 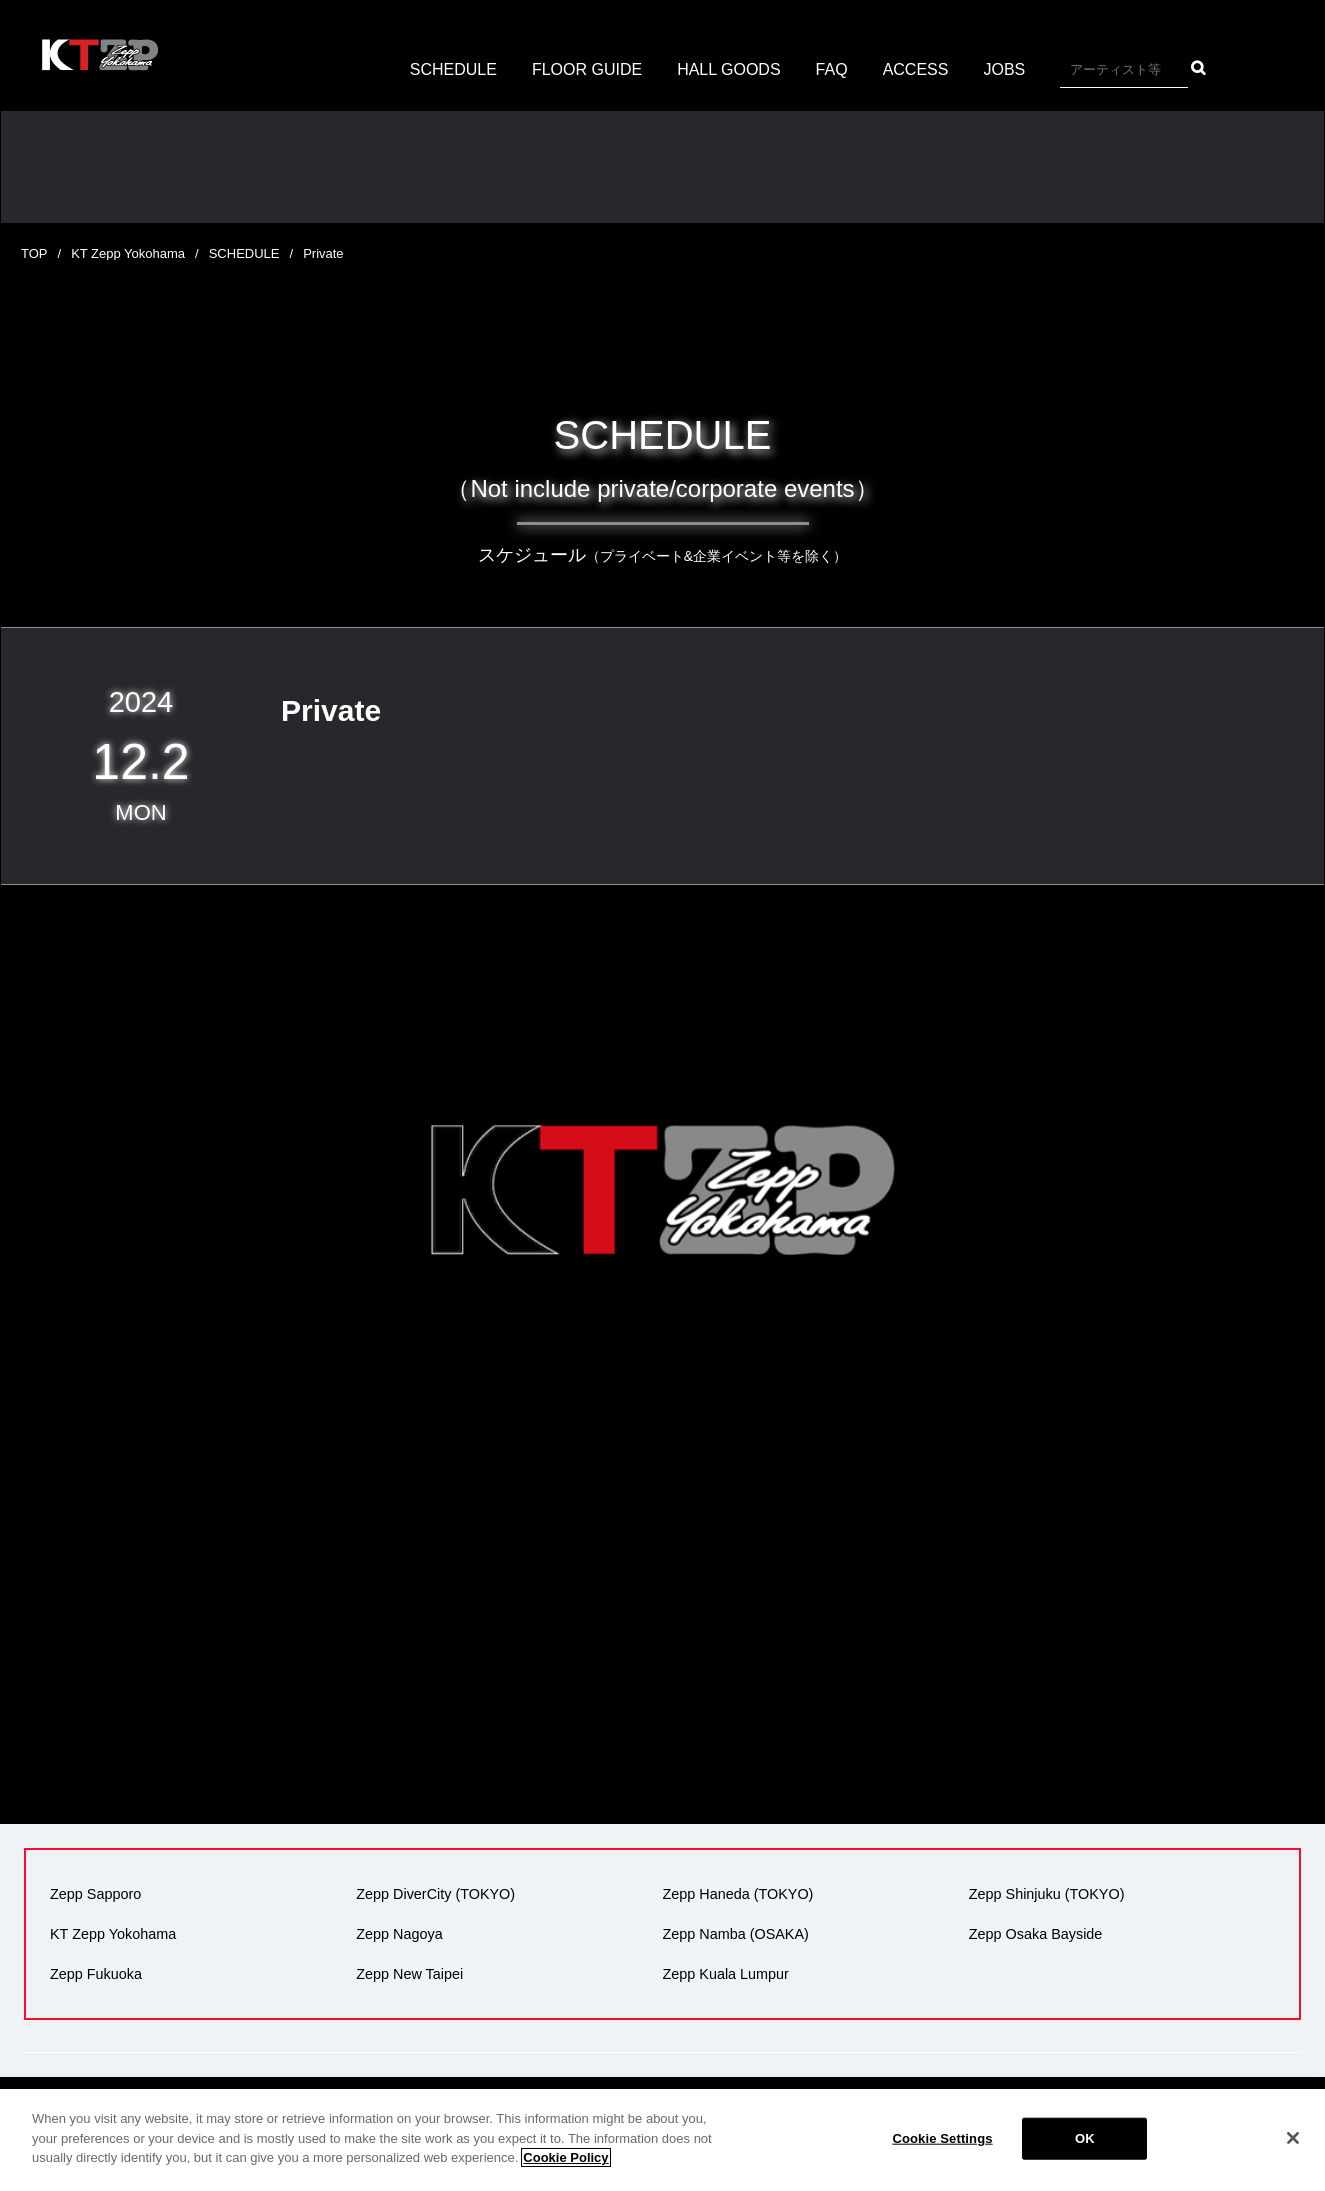 I want to click on OK, so click(x=1085, y=2138).